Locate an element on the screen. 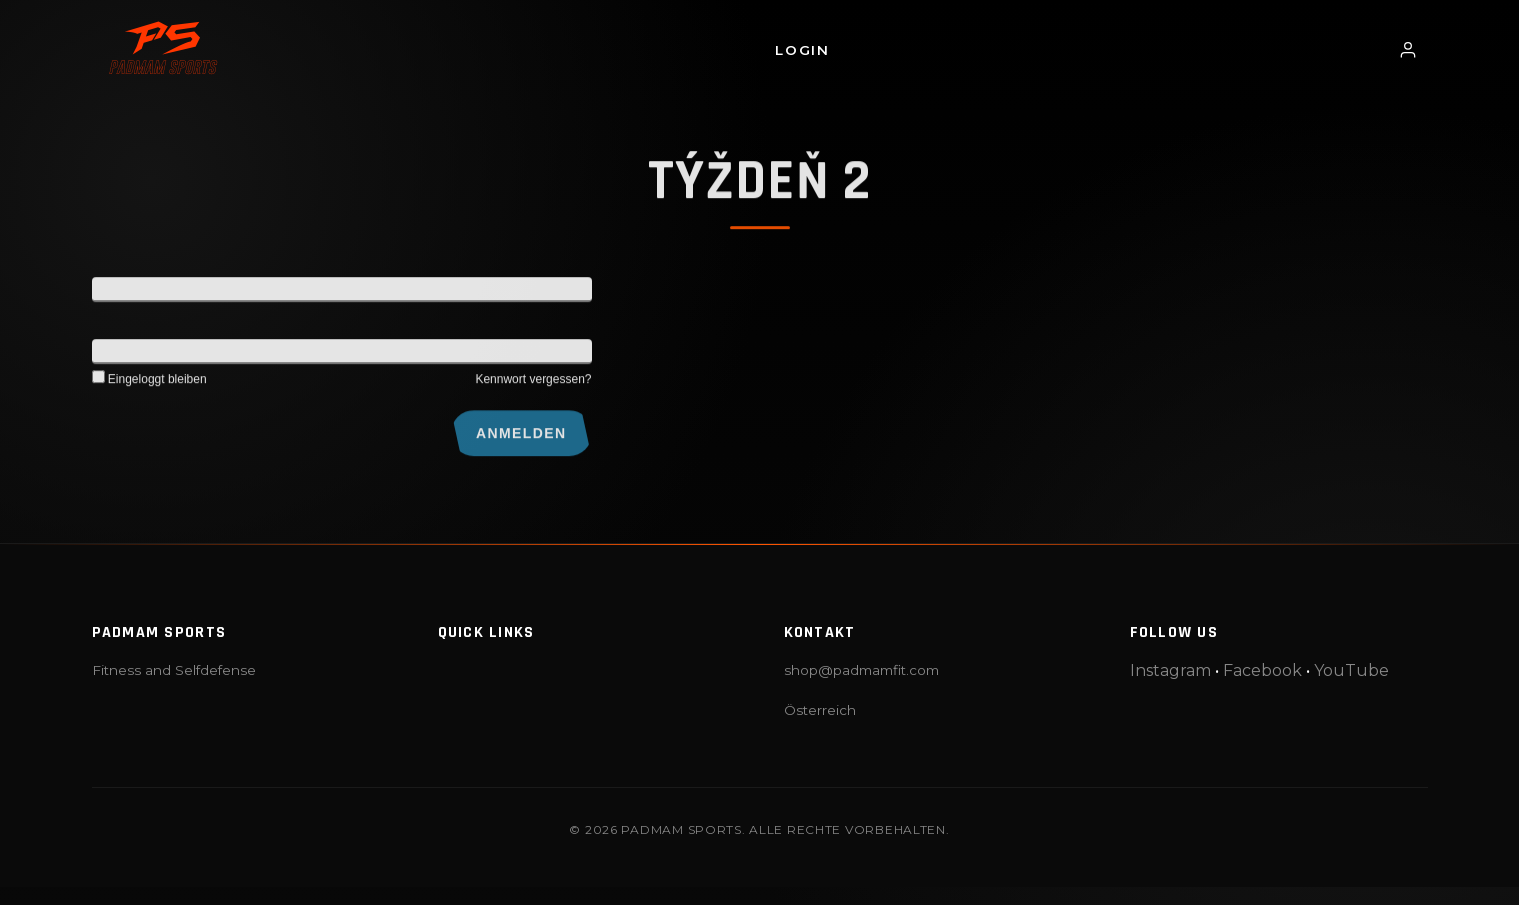 This screenshot has width=1519, height=905. Login is located at coordinates (802, 50).